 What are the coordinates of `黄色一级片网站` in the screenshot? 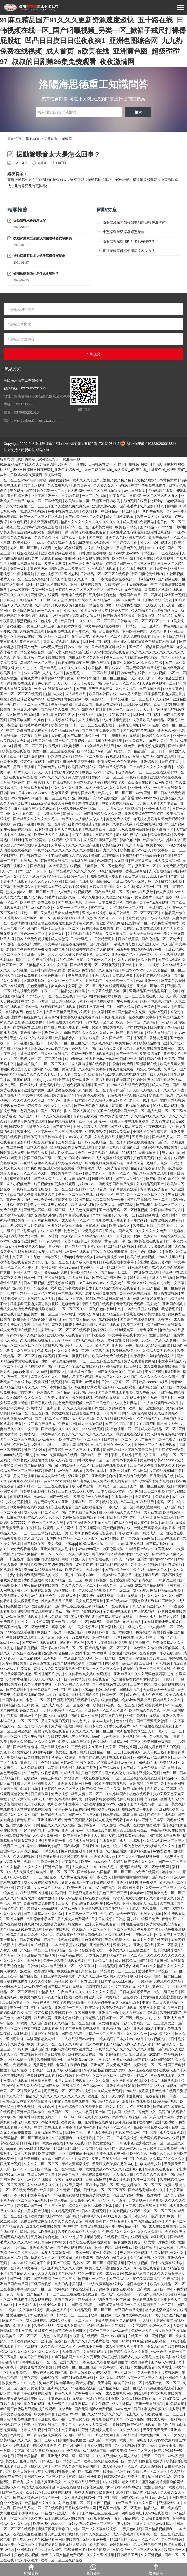 It's located at (19, 1199).